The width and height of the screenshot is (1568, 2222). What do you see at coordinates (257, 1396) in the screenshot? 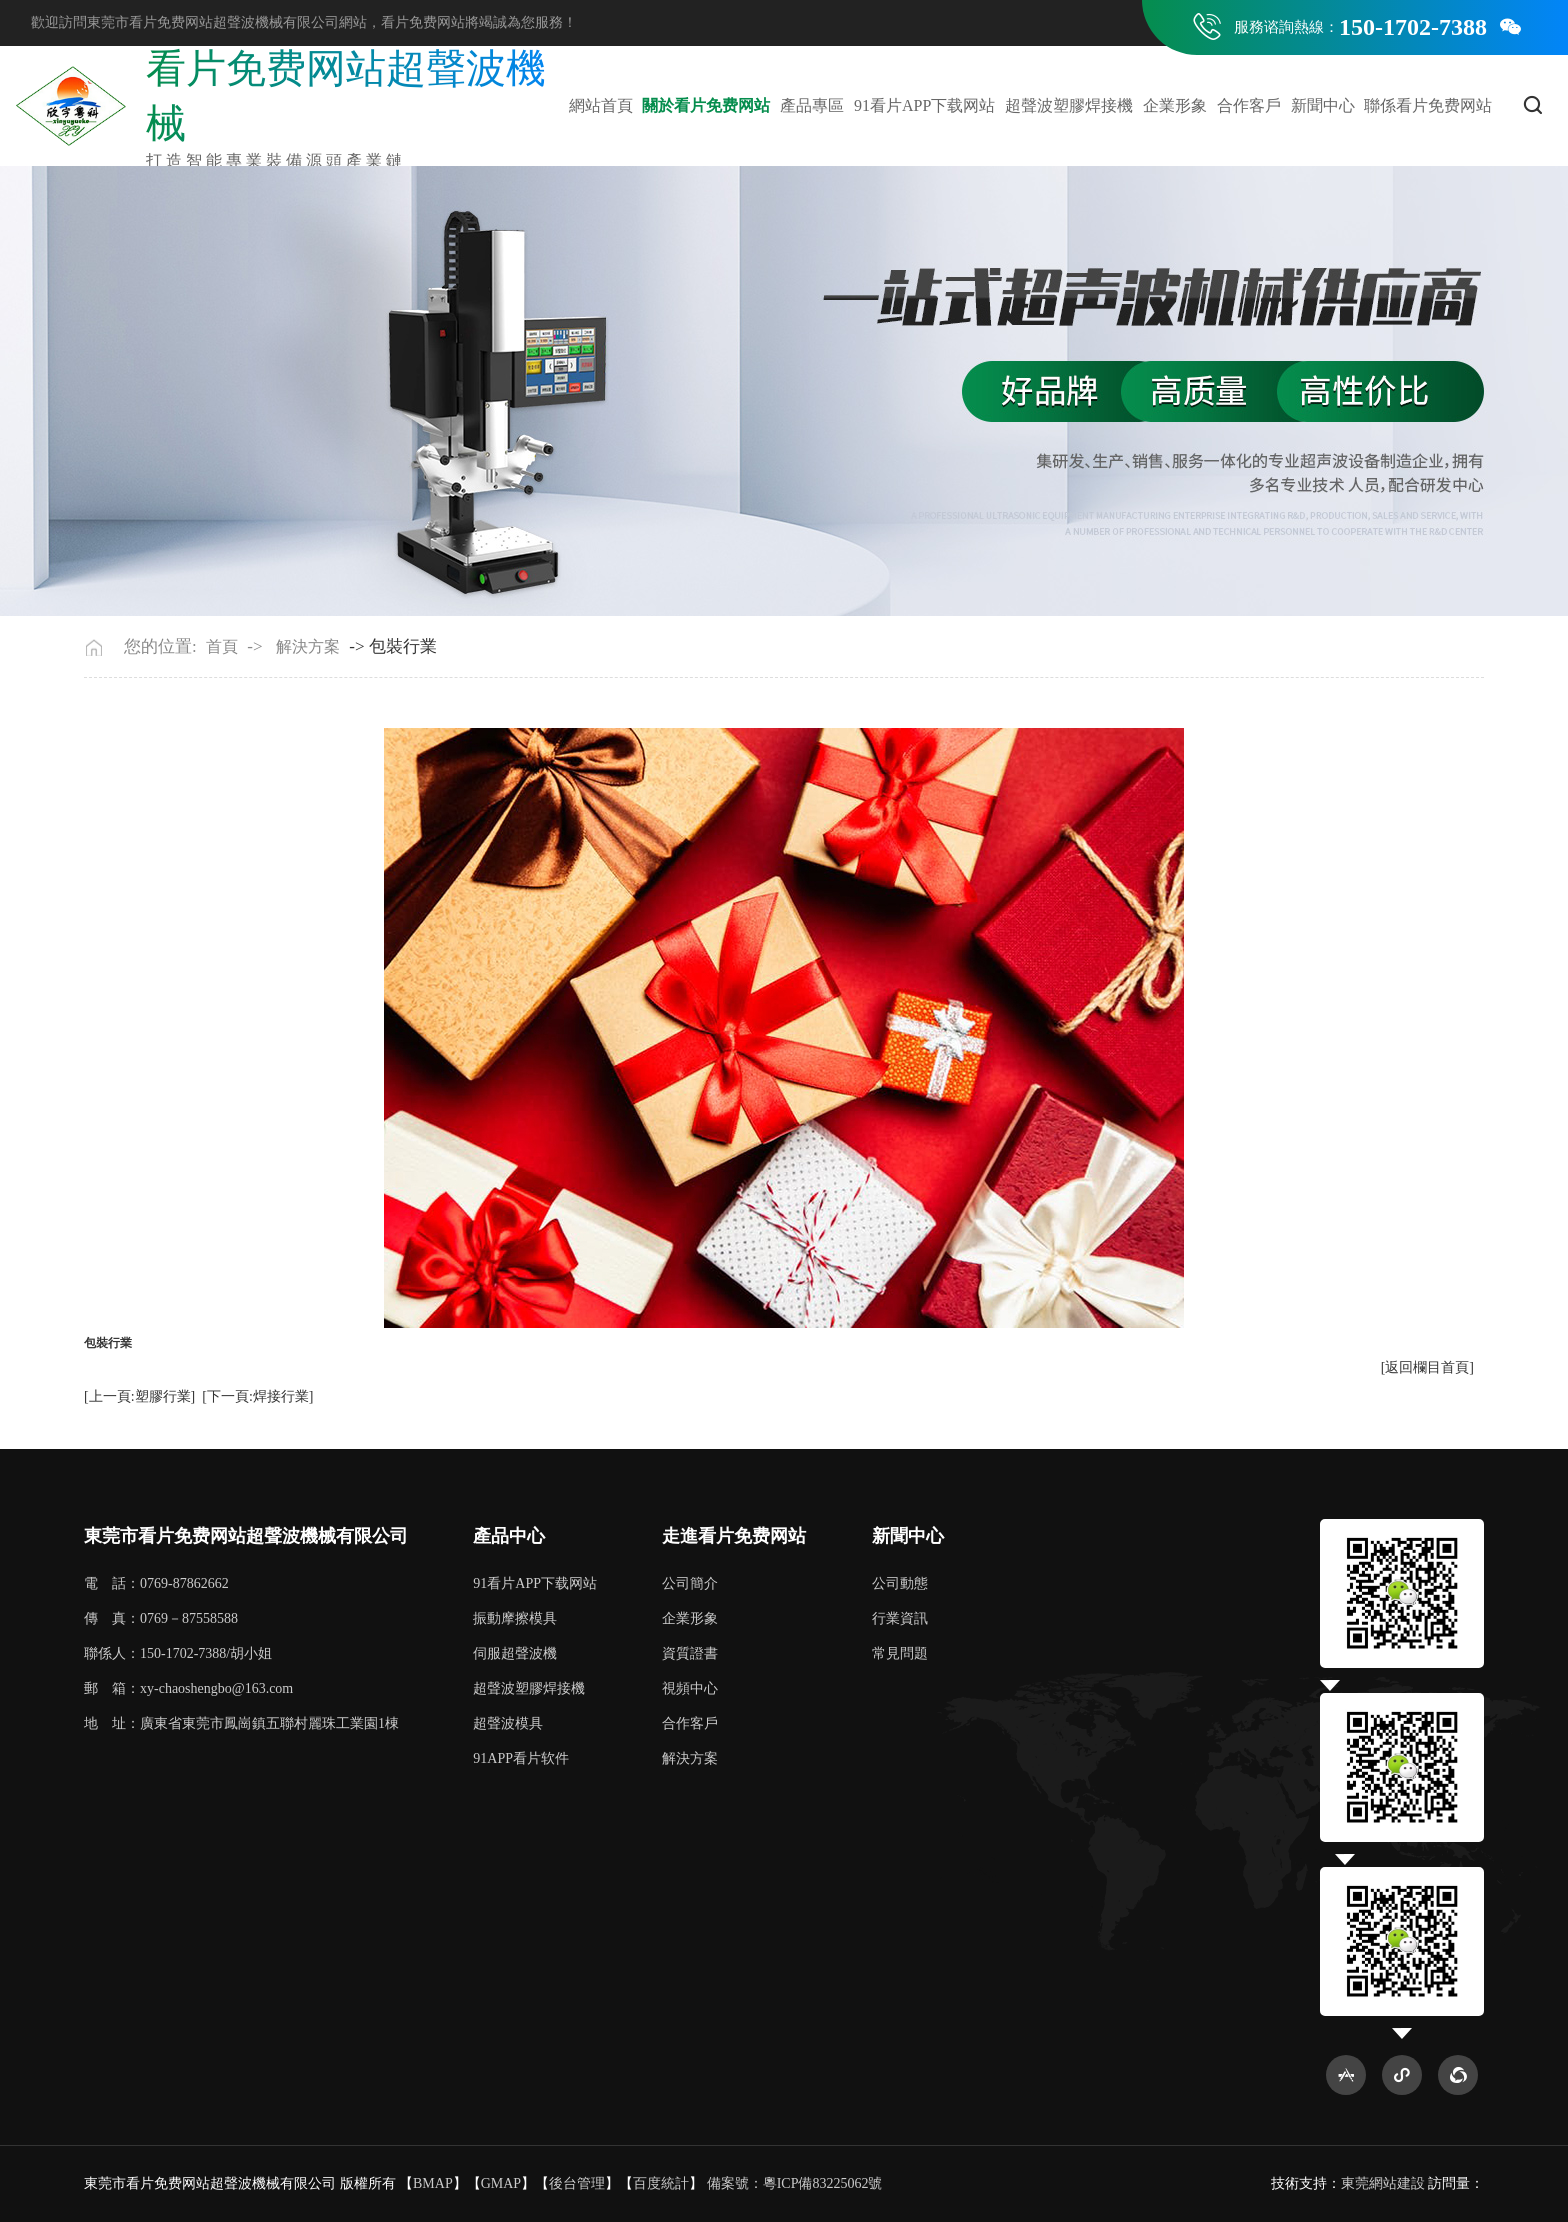
I see `[下一頁:焊接行業]` at bounding box center [257, 1396].